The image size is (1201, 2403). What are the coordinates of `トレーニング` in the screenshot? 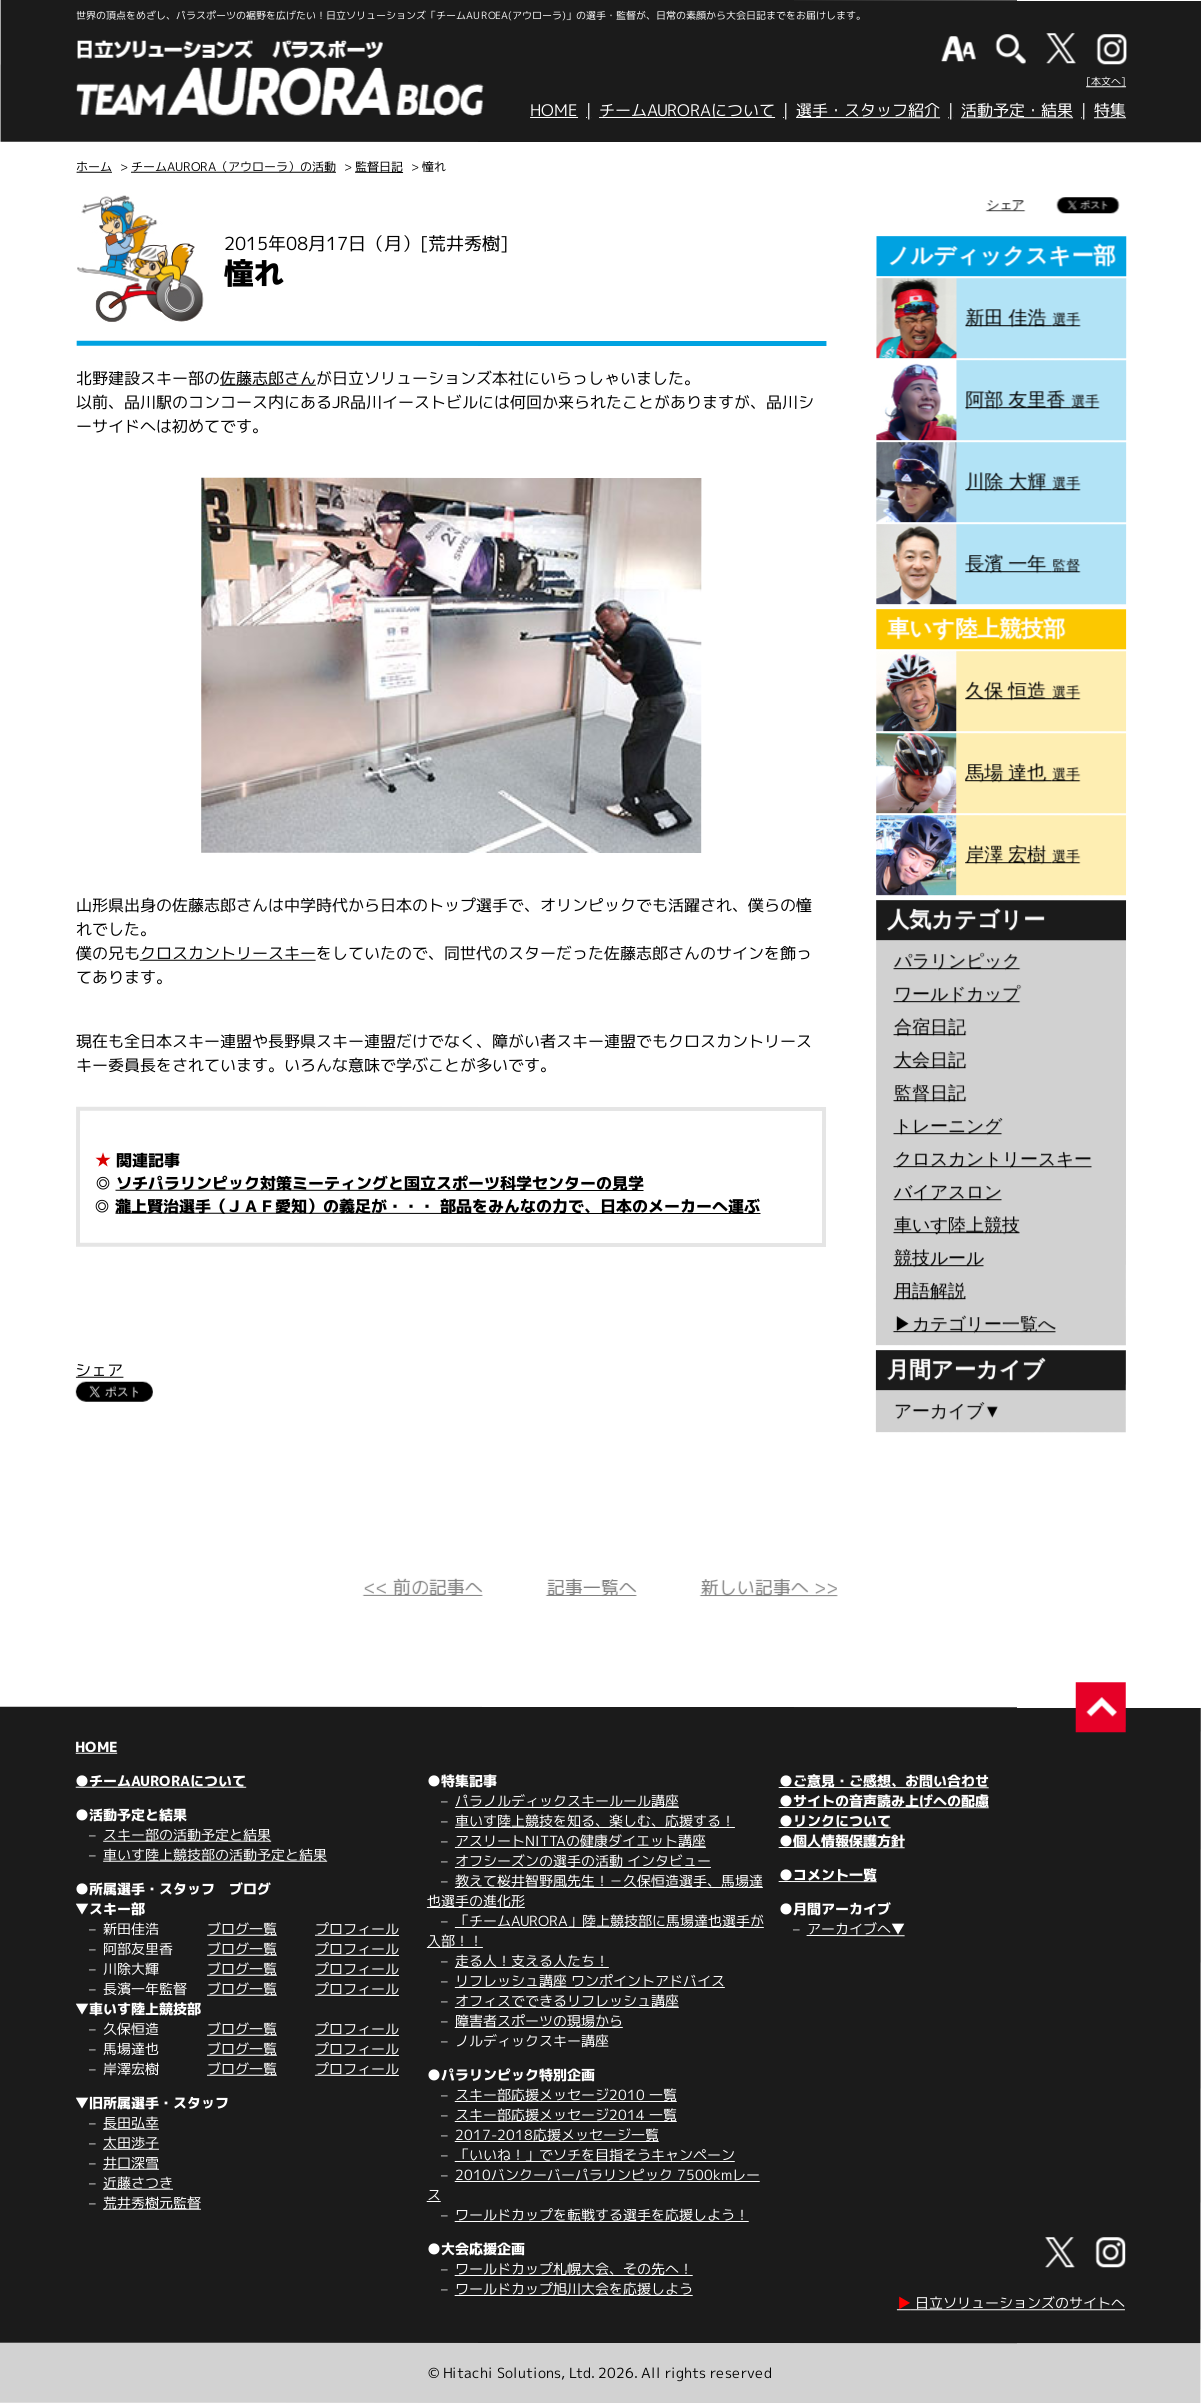 It's located at (948, 1126).